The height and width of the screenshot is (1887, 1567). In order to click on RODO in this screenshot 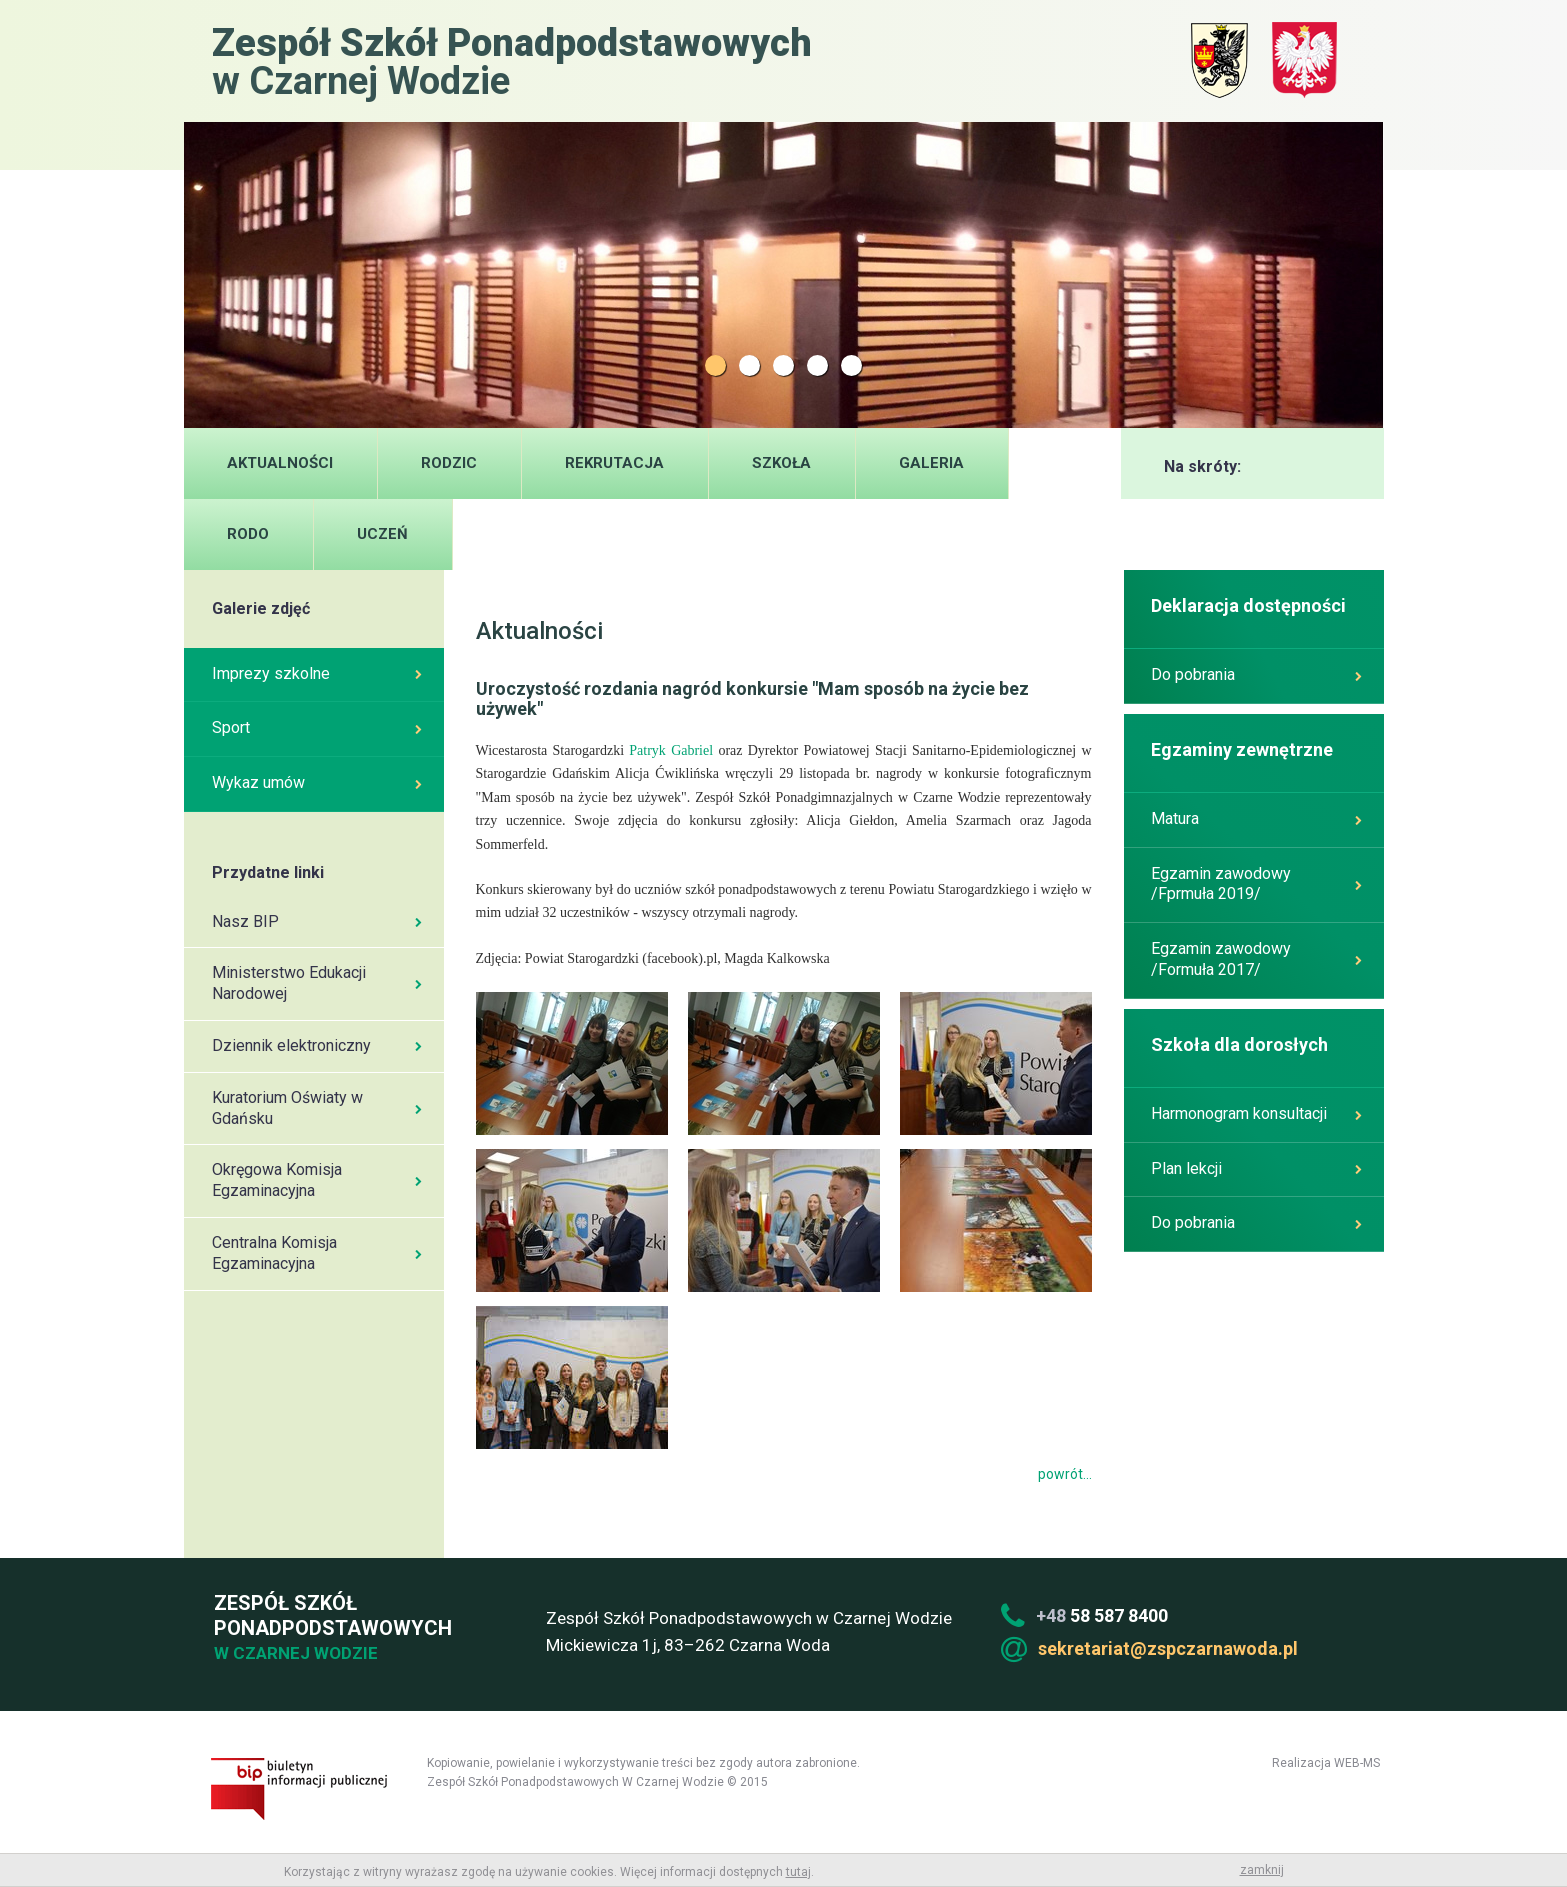, I will do `click(248, 534)`.